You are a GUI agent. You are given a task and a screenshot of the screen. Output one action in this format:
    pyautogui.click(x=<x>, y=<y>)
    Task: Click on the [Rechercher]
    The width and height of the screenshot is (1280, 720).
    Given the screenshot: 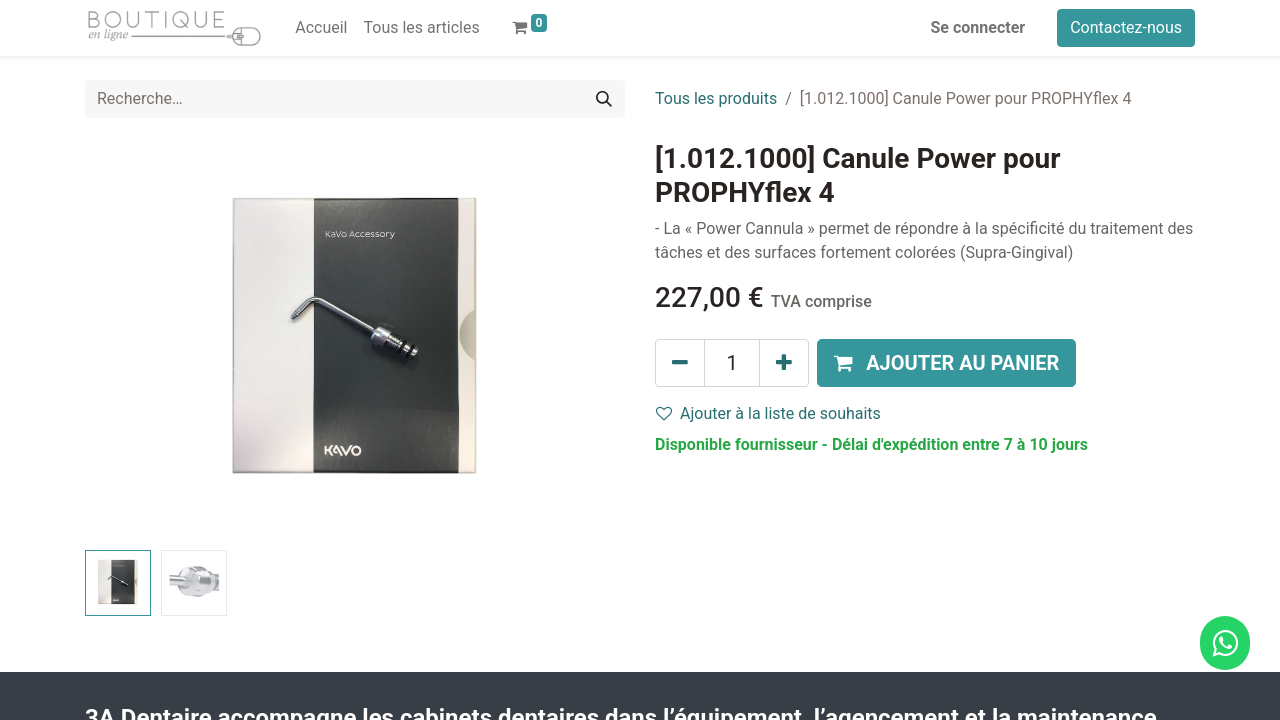 What is the action you would take?
    pyautogui.click(x=604, y=99)
    